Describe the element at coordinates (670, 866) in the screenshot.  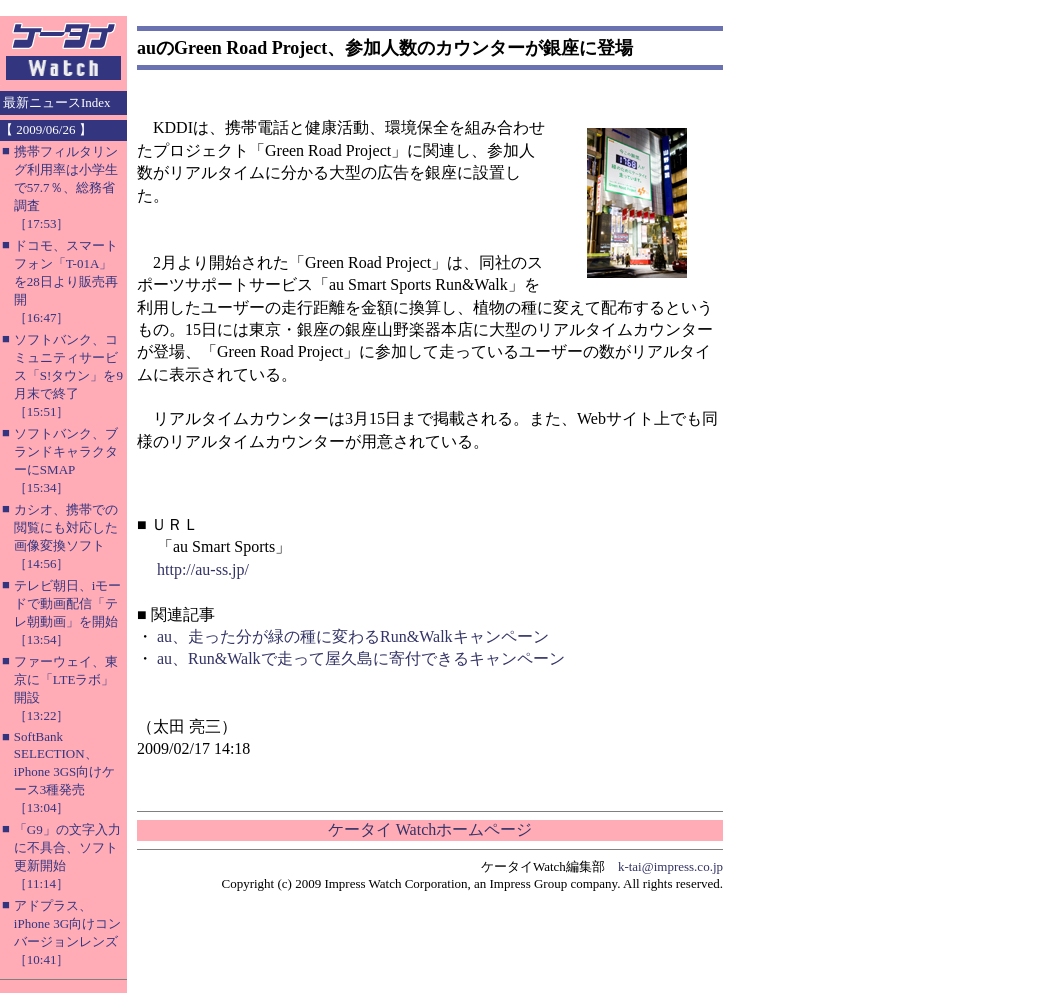
I see `k-tai@impress.co.jp` at that location.